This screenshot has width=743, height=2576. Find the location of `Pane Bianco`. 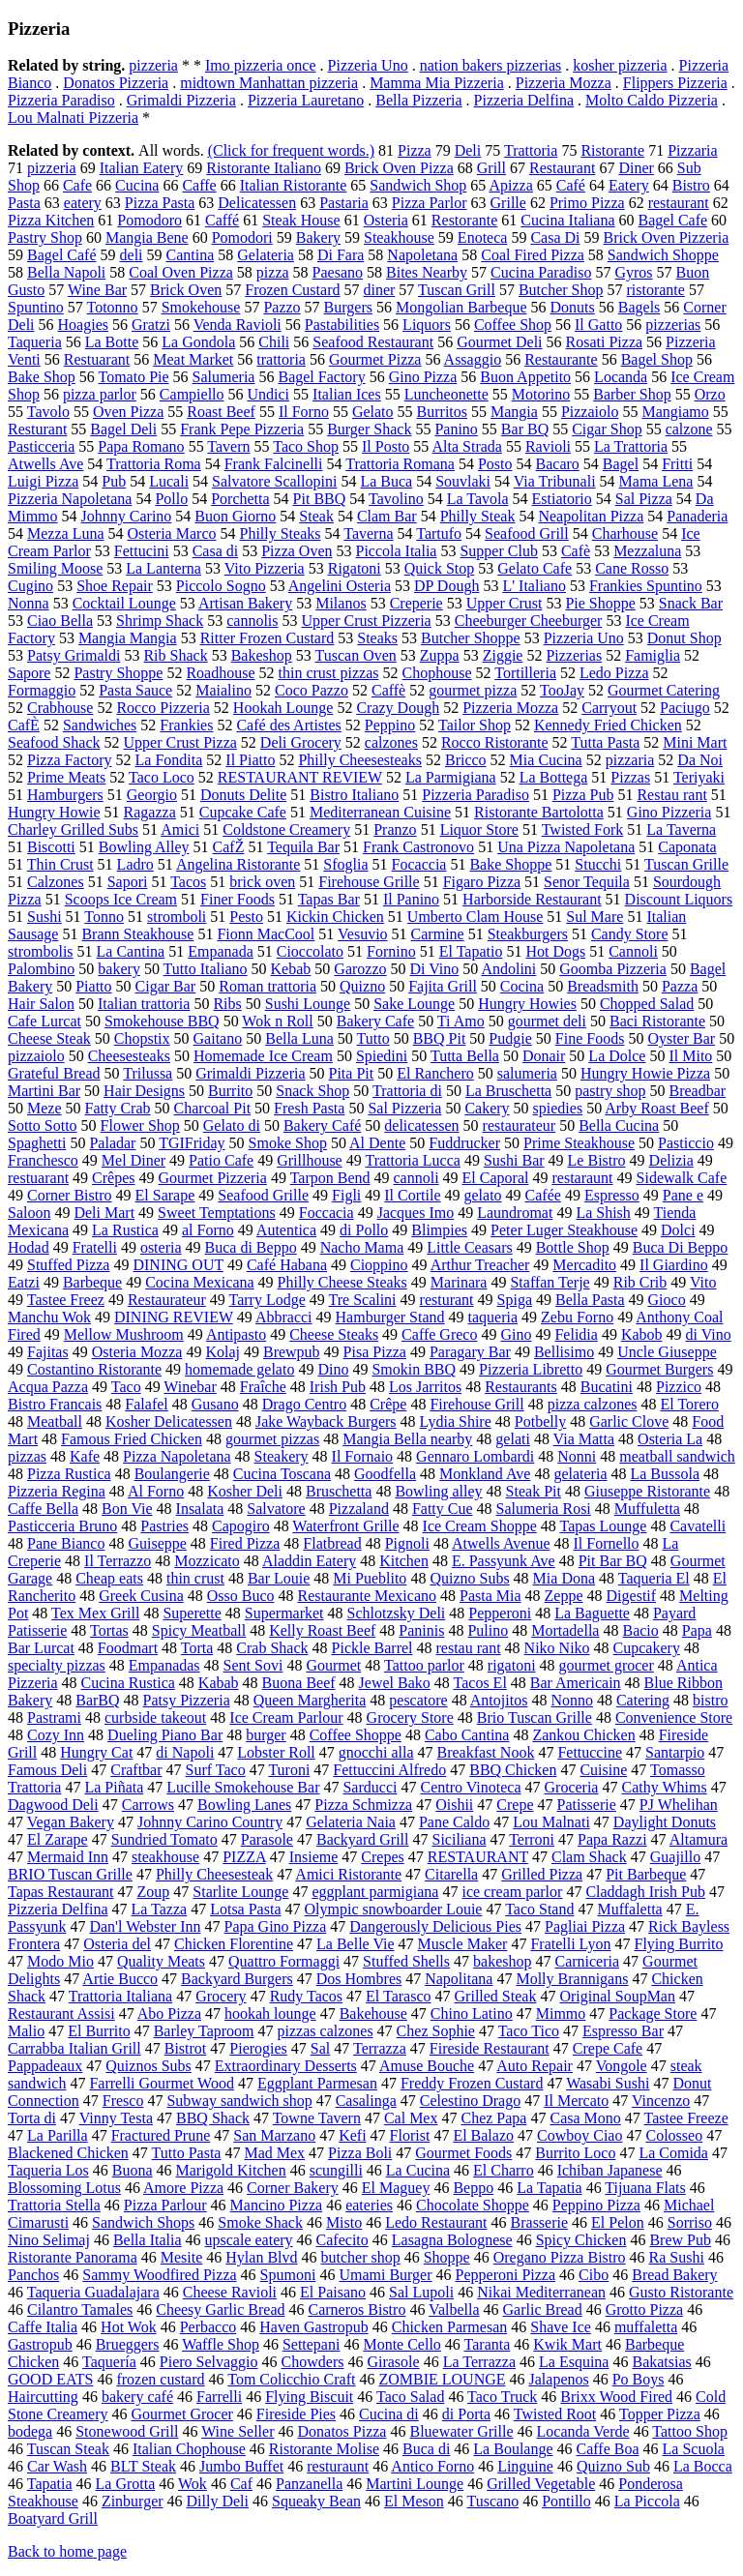

Pane Bianco is located at coordinates (65, 1543).